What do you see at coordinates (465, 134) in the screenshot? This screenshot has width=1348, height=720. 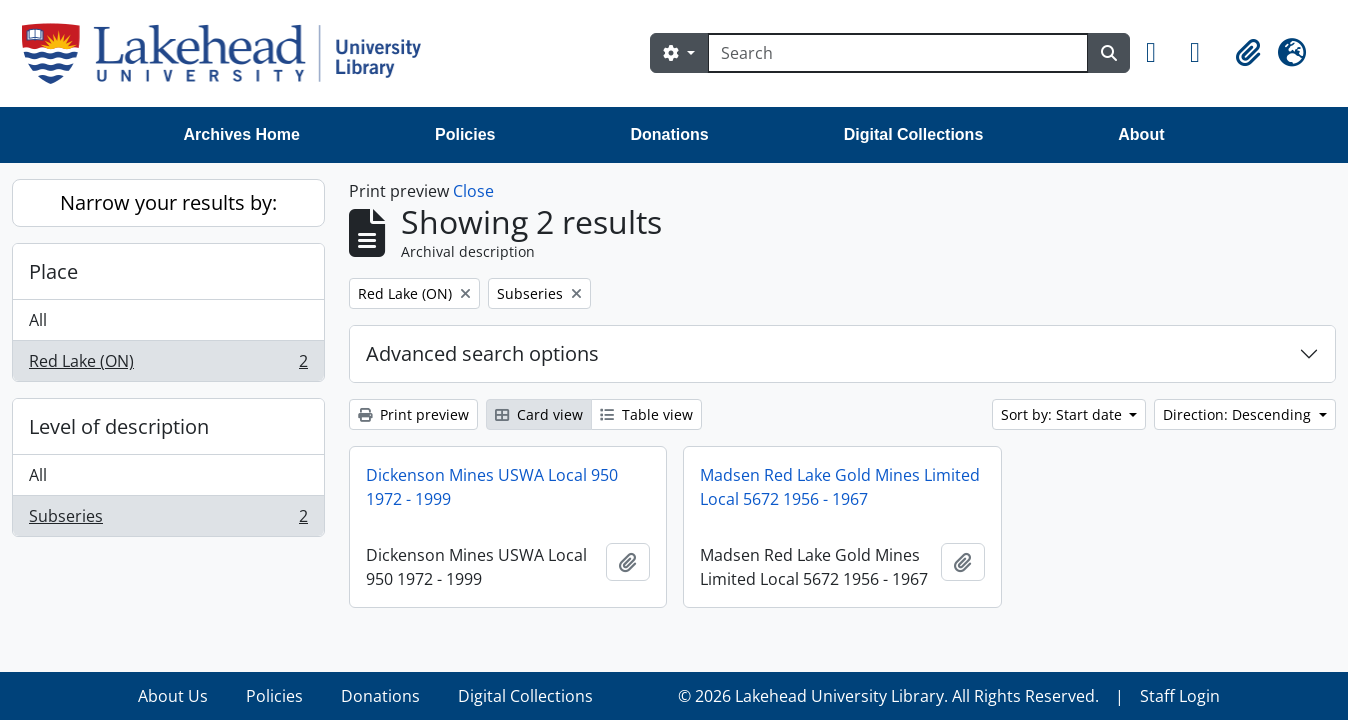 I see `Policies` at bounding box center [465, 134].